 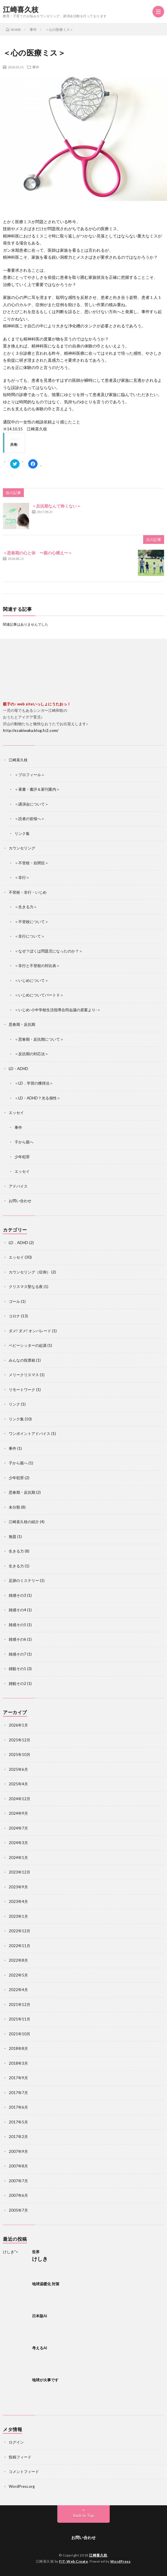 I want to click on Back to Top, so click(x=83, y=2515).